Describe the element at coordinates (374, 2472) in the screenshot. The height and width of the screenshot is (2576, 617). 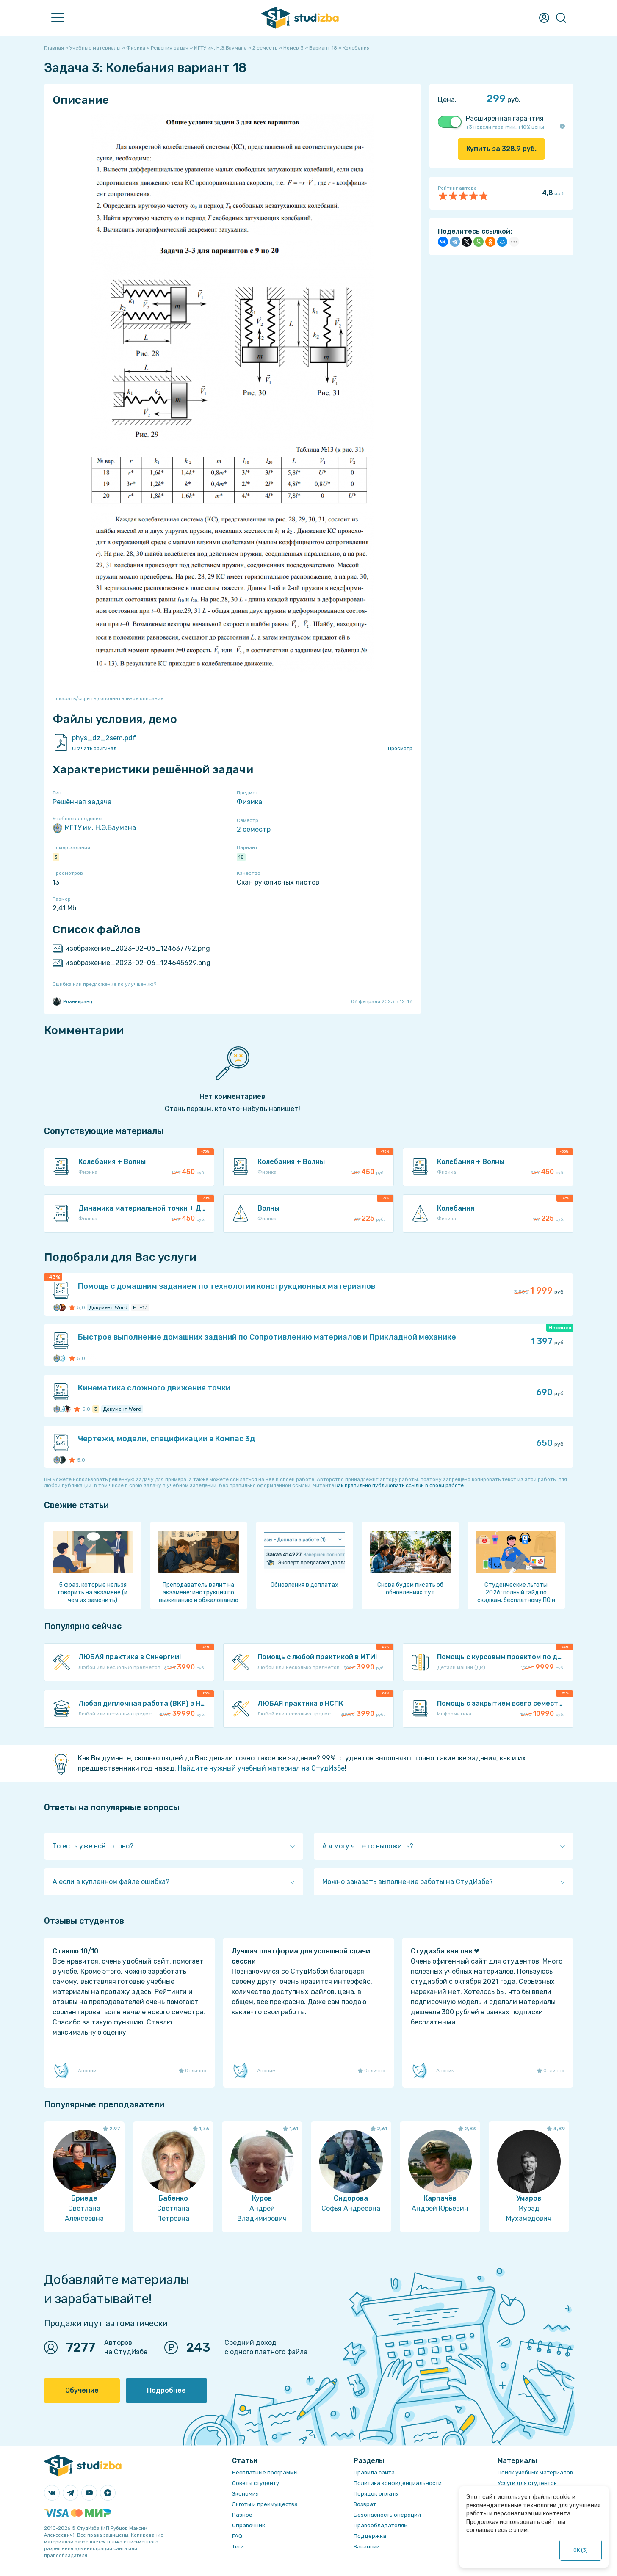
I see `Правила сайта` at that location.